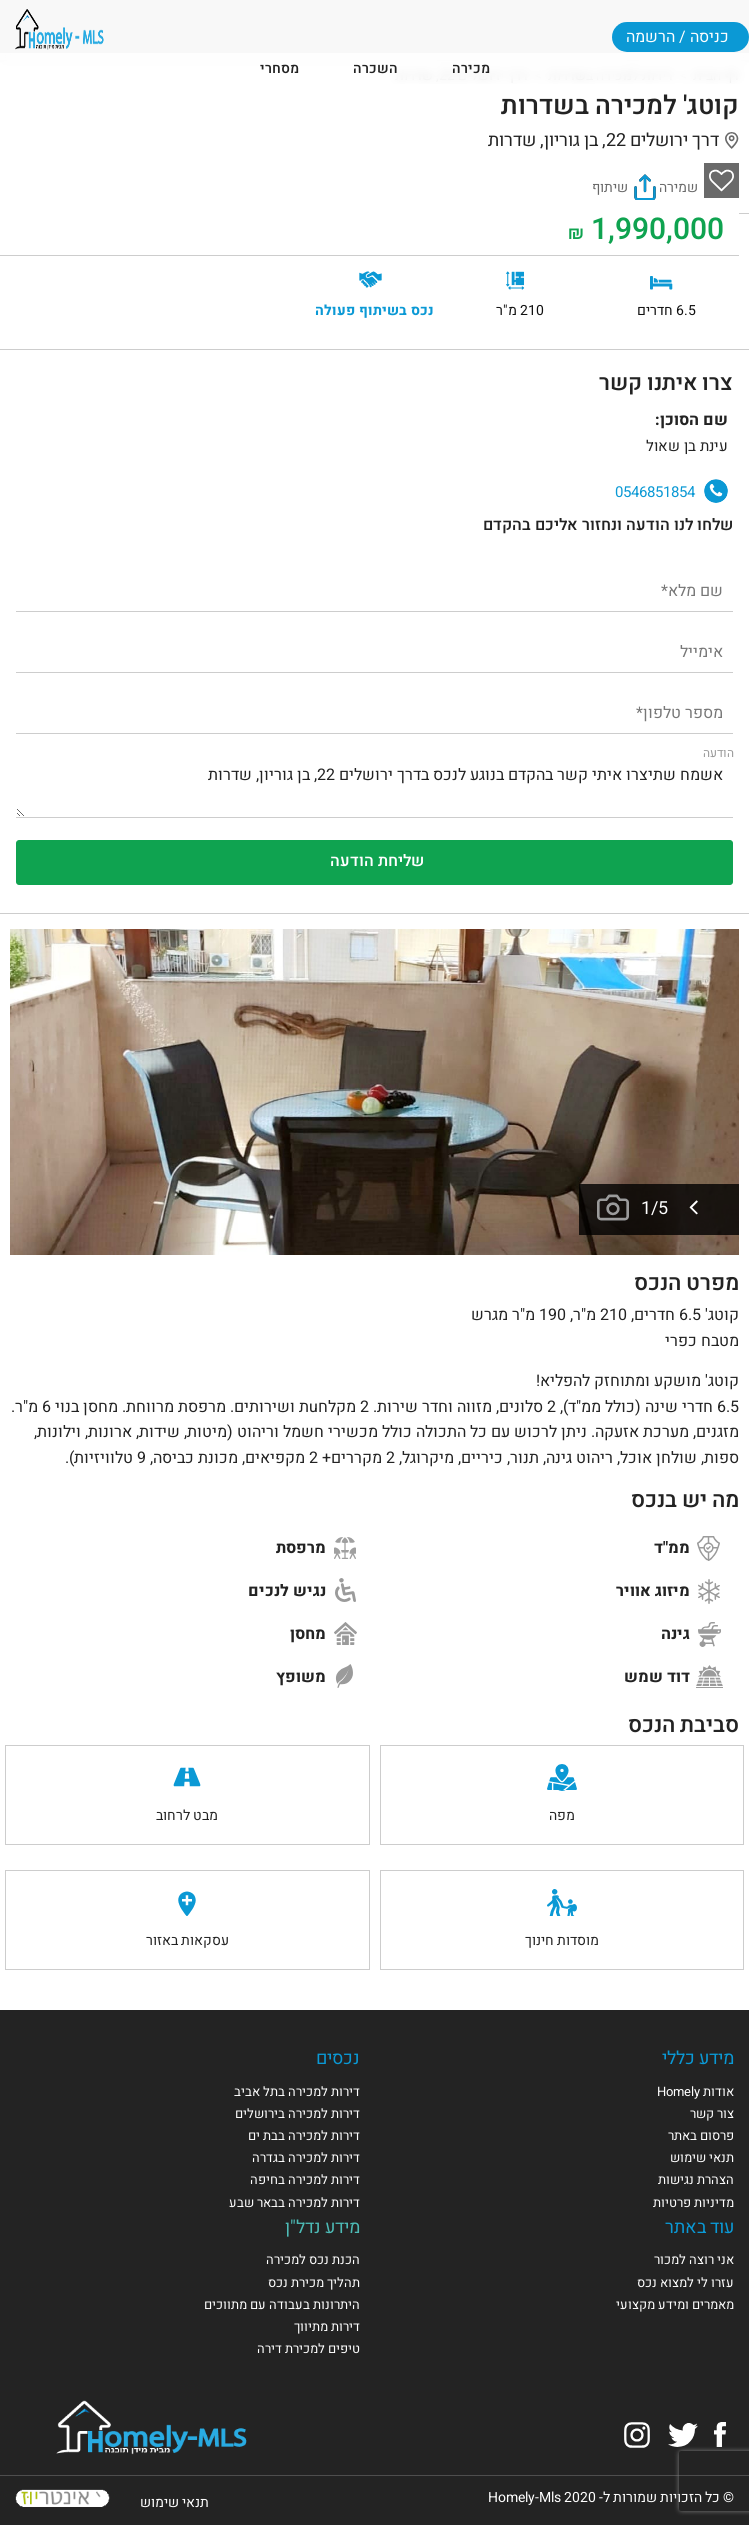 Image resolution: width=749 pixels, height=2525 pixels. What do you see at coordinates (694, 2259) in the screenshot?
I see `אני רוצה למכור` at bounding box center [694, 2259].